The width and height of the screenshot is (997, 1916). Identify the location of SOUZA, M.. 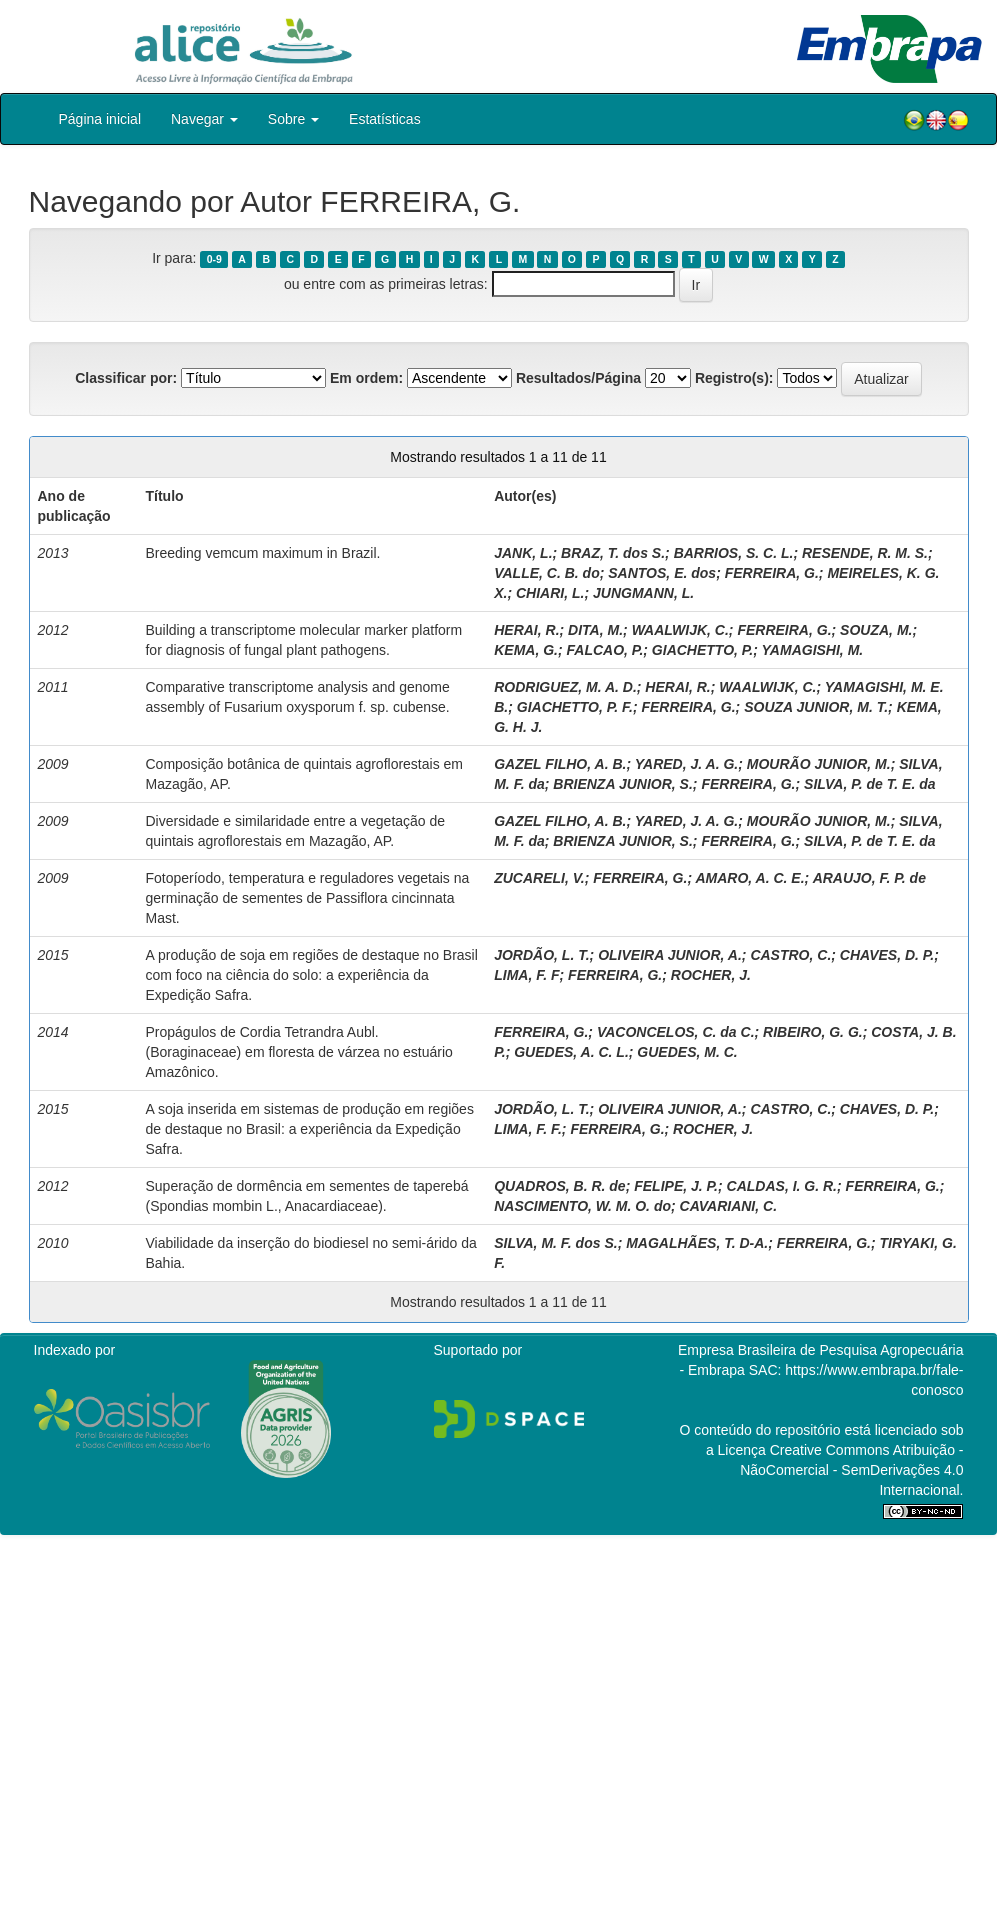
(876, 630).